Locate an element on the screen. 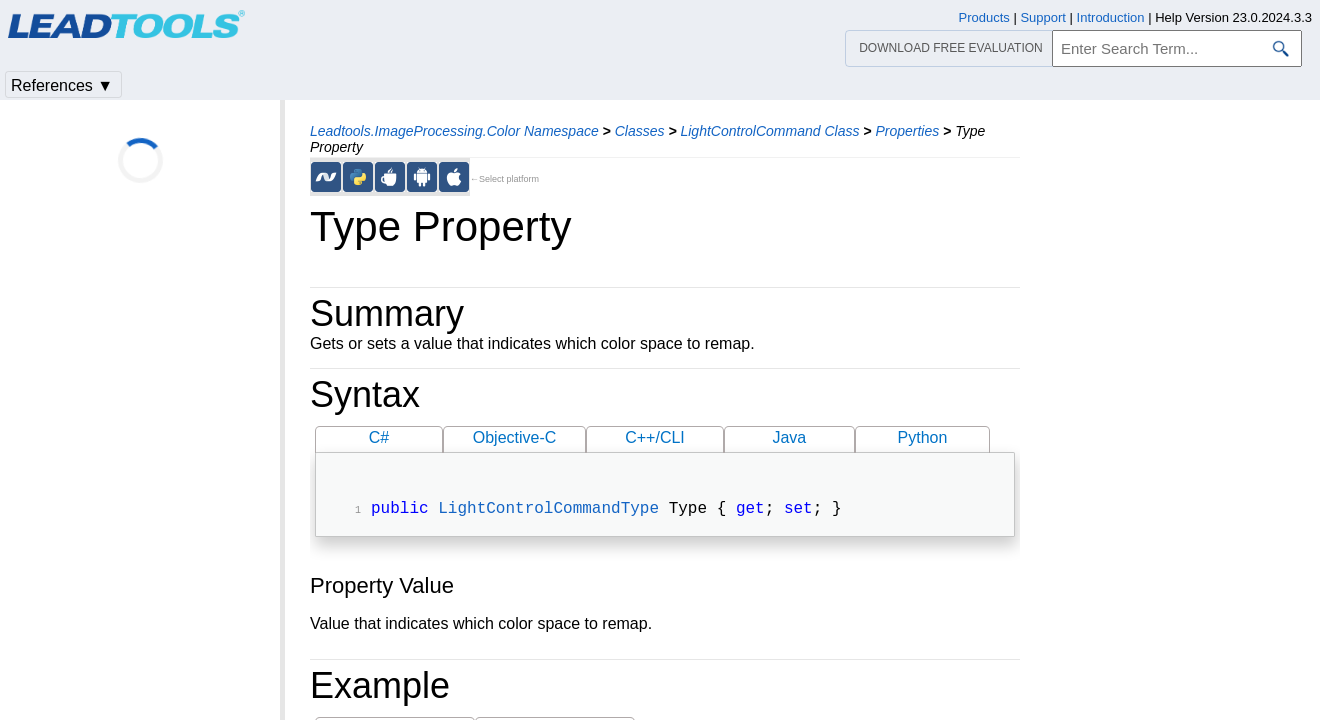  Python is located at coordinates (923, 437).